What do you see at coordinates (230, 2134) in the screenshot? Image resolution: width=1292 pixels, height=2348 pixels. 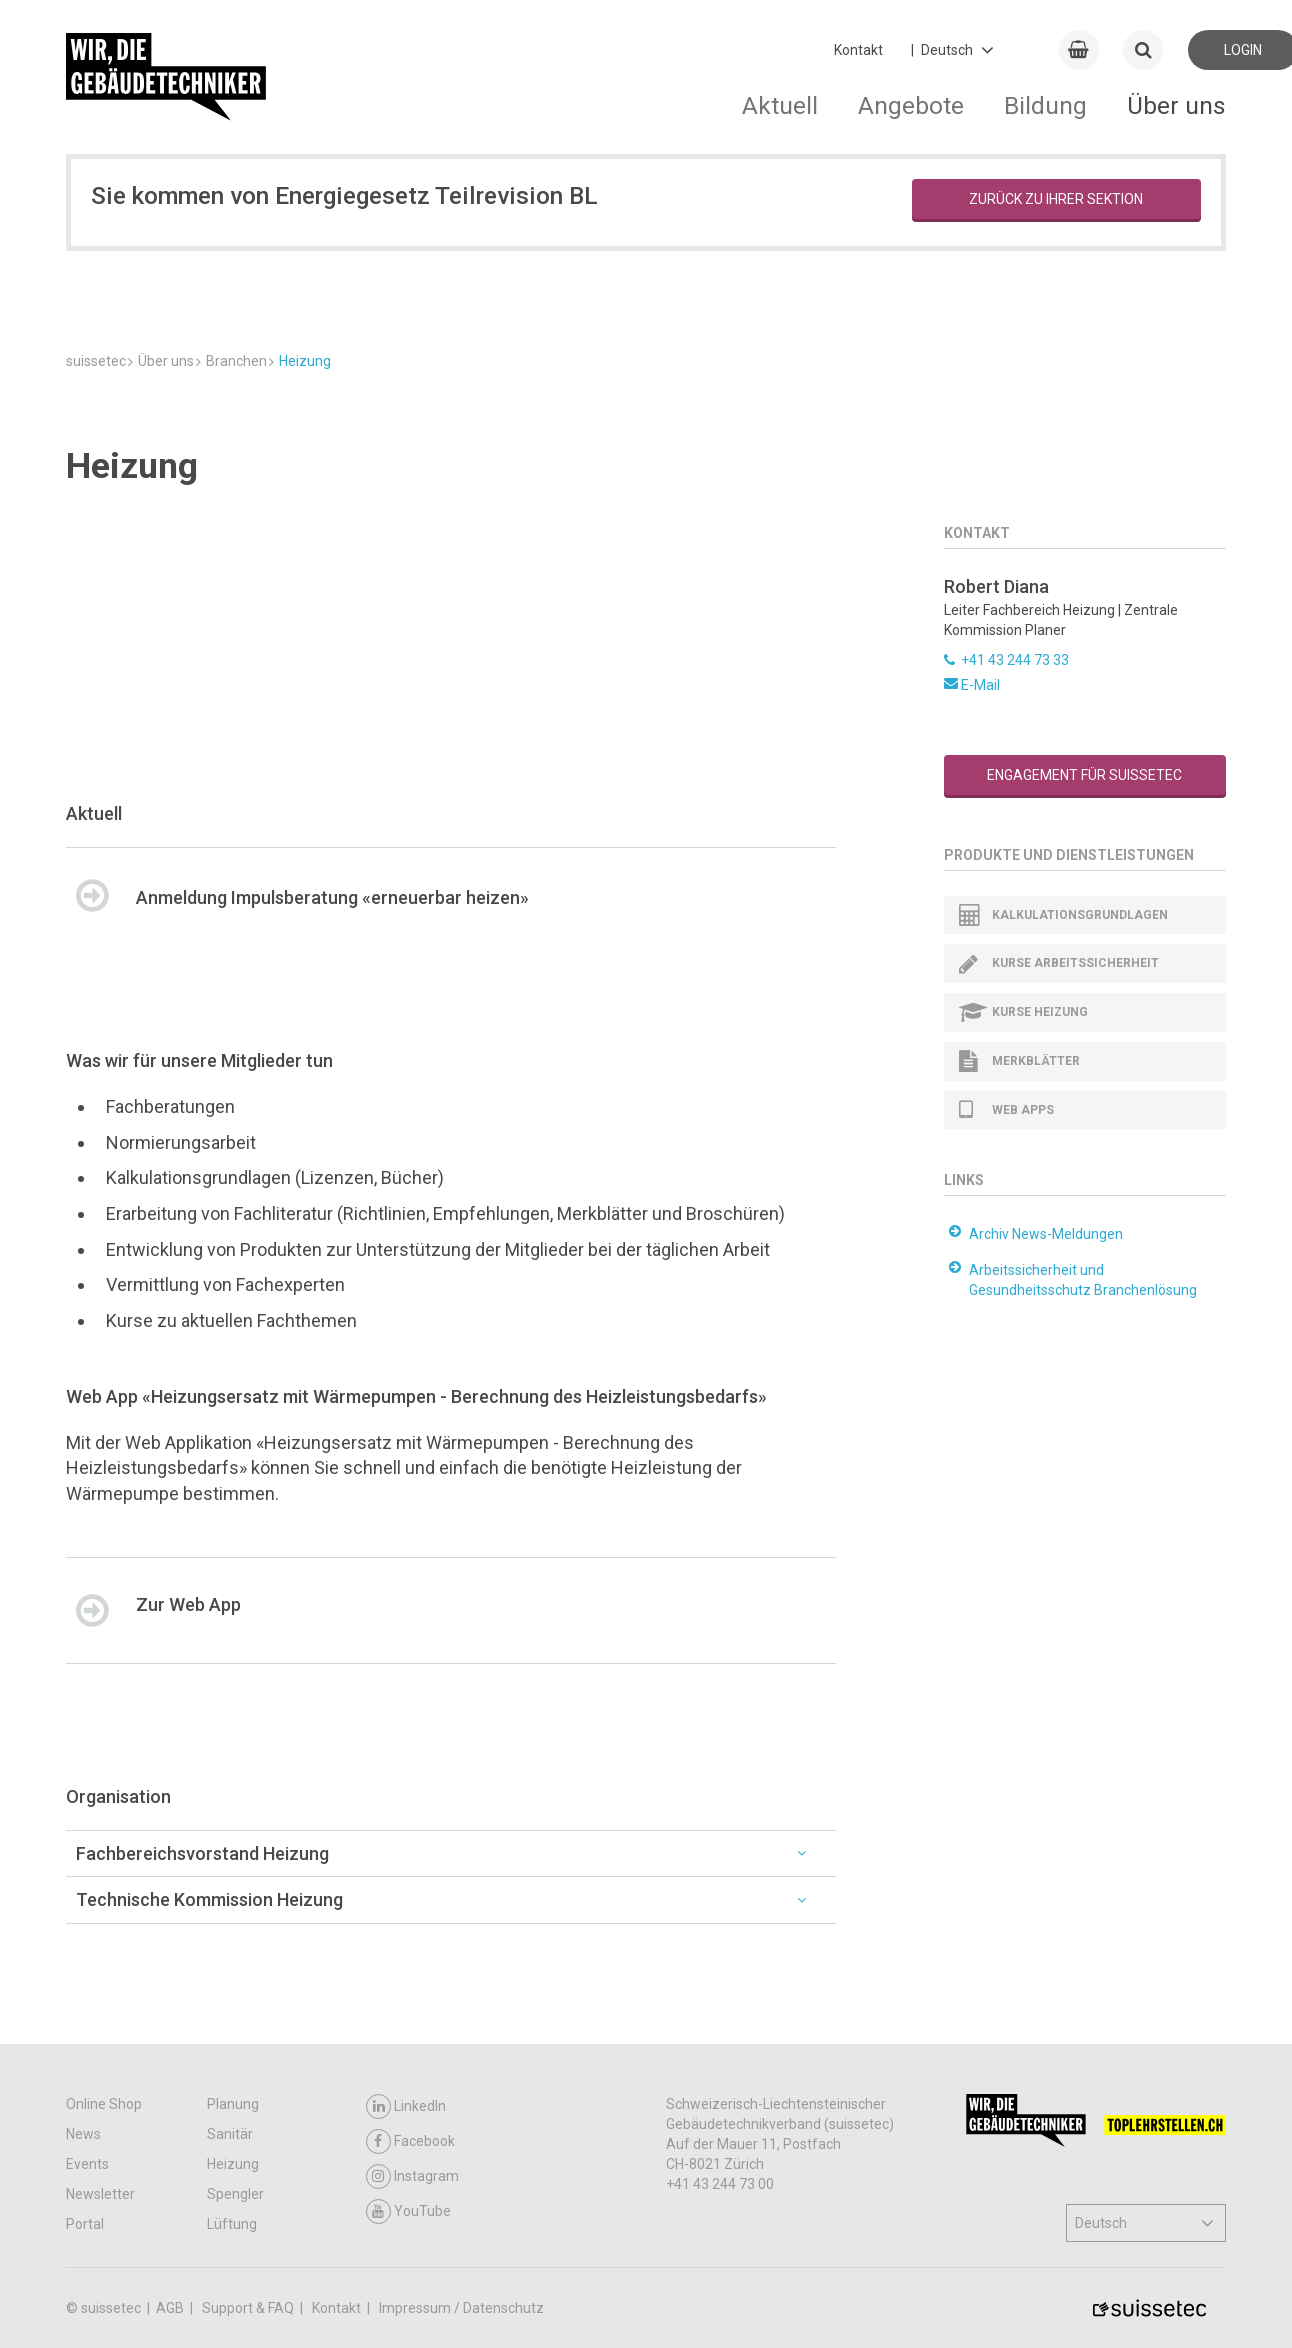 I see `Sanitär` at bounding box center [230, 2134].